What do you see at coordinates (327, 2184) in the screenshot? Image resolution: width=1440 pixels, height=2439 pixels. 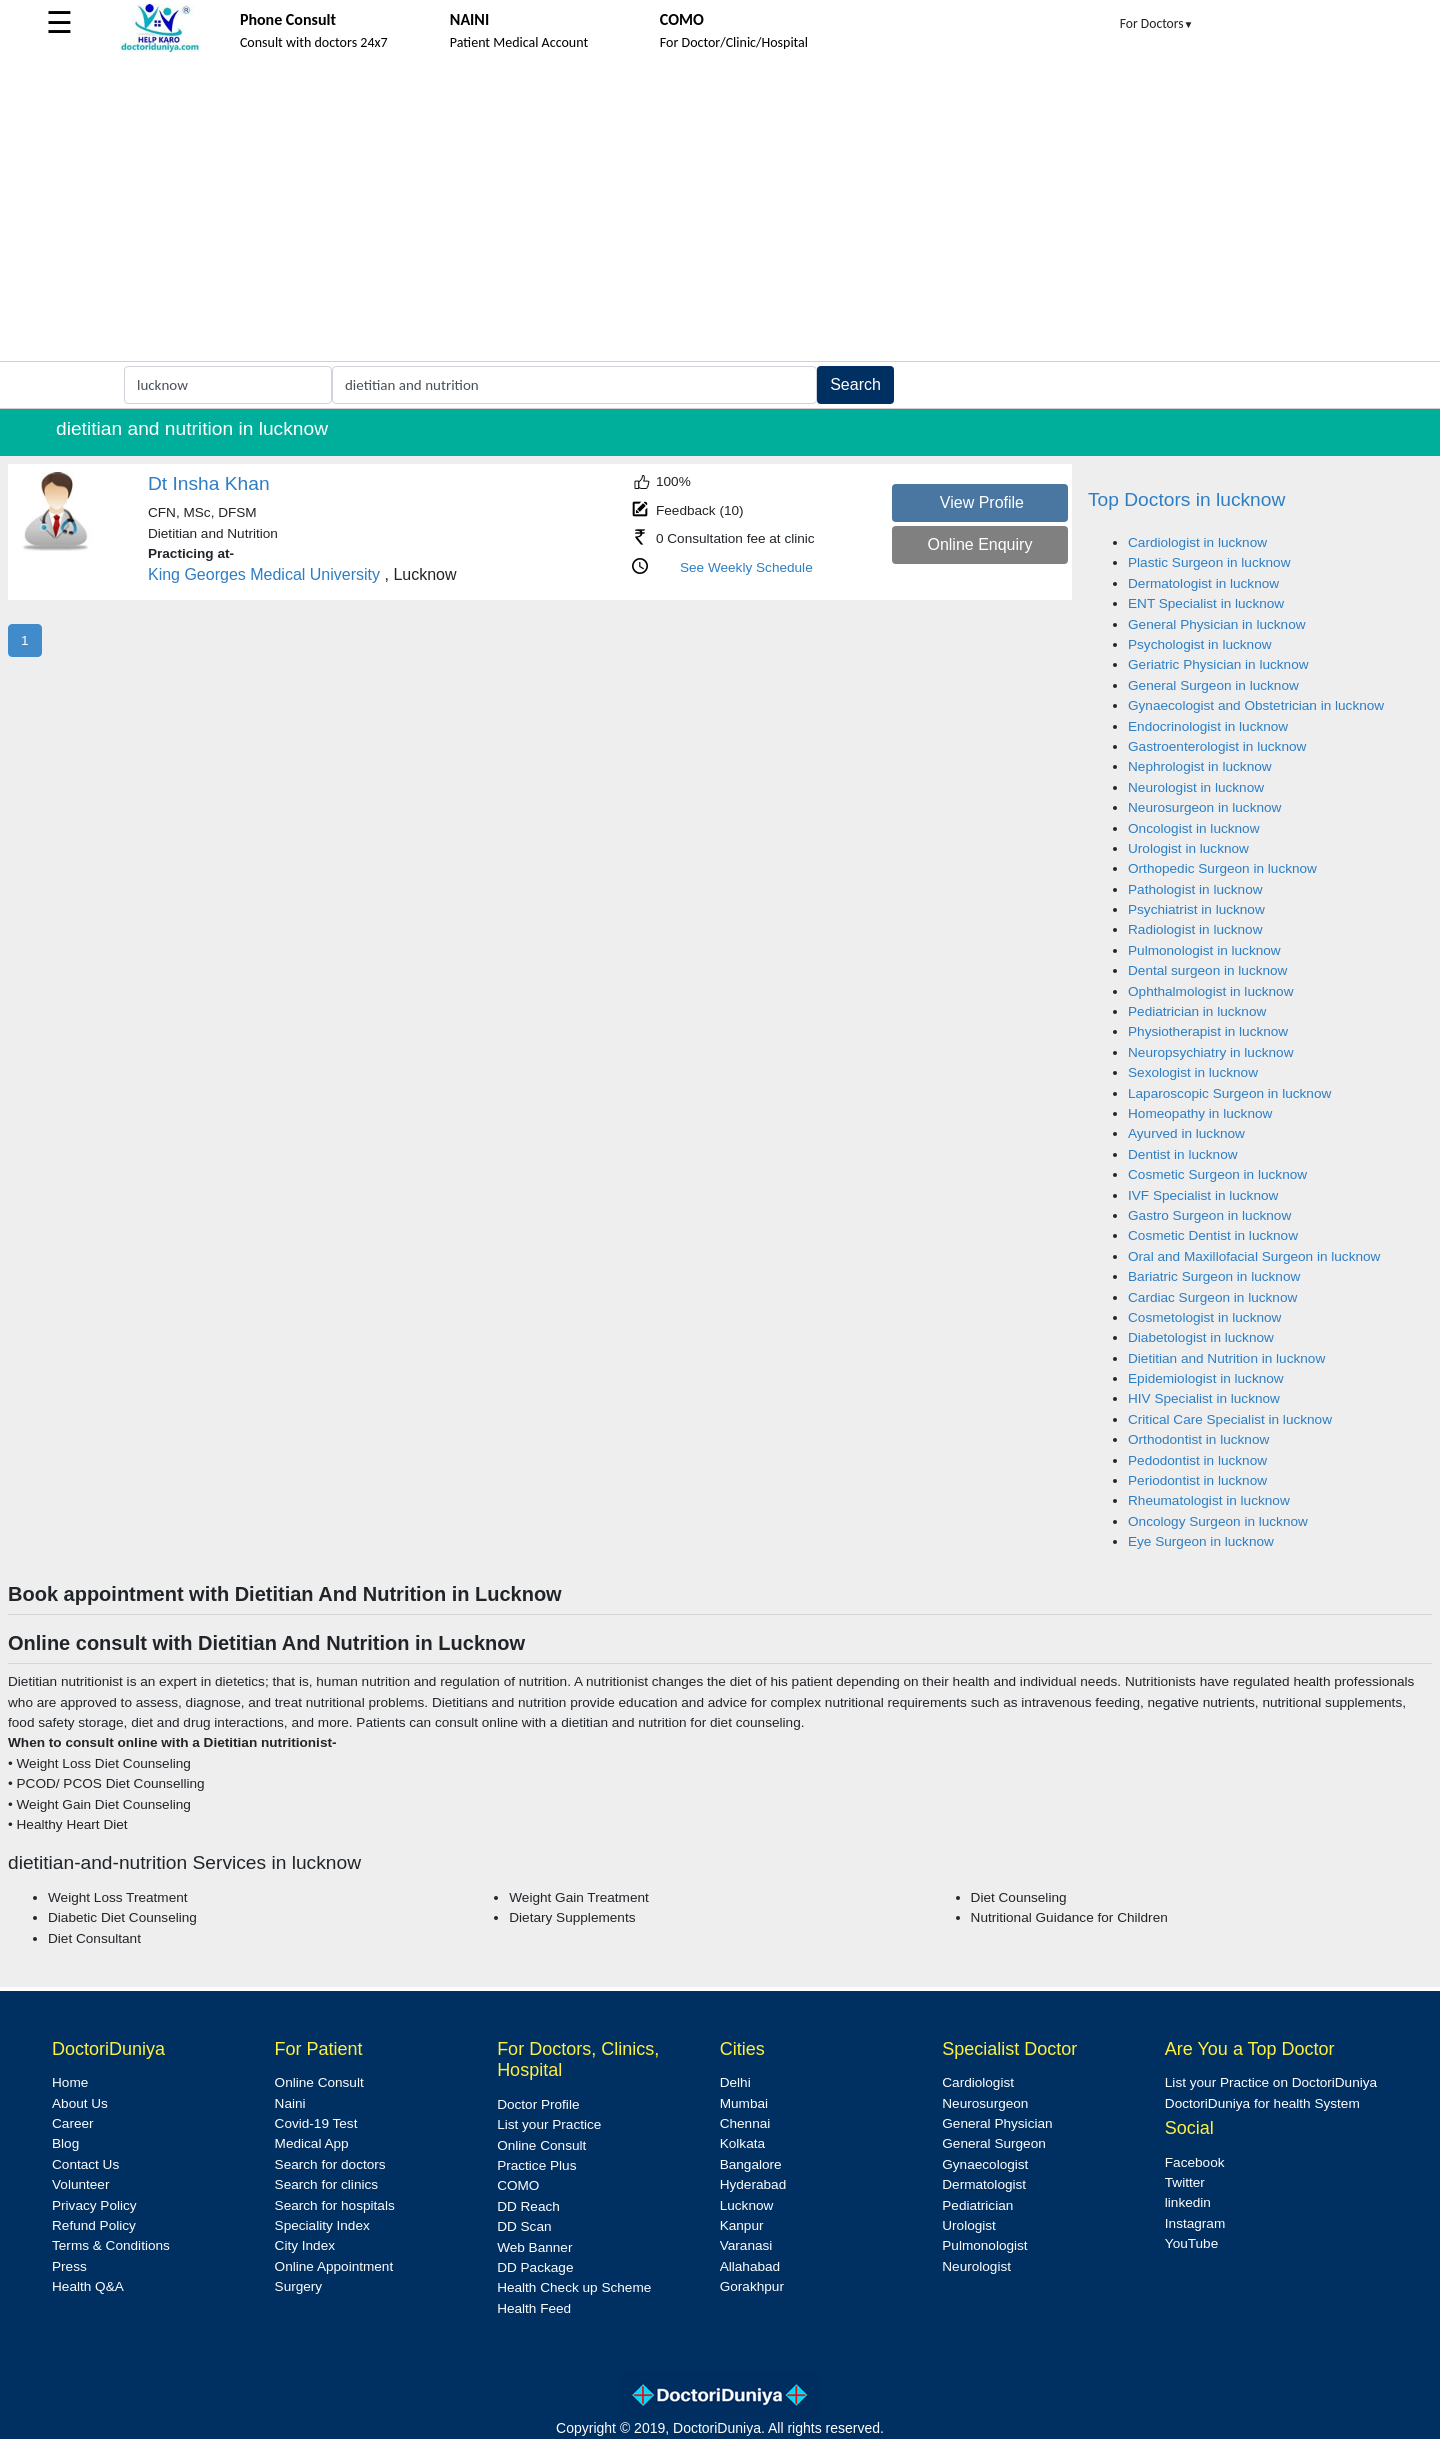 I see `Search for clinics` at bounding box center [327, 2184].